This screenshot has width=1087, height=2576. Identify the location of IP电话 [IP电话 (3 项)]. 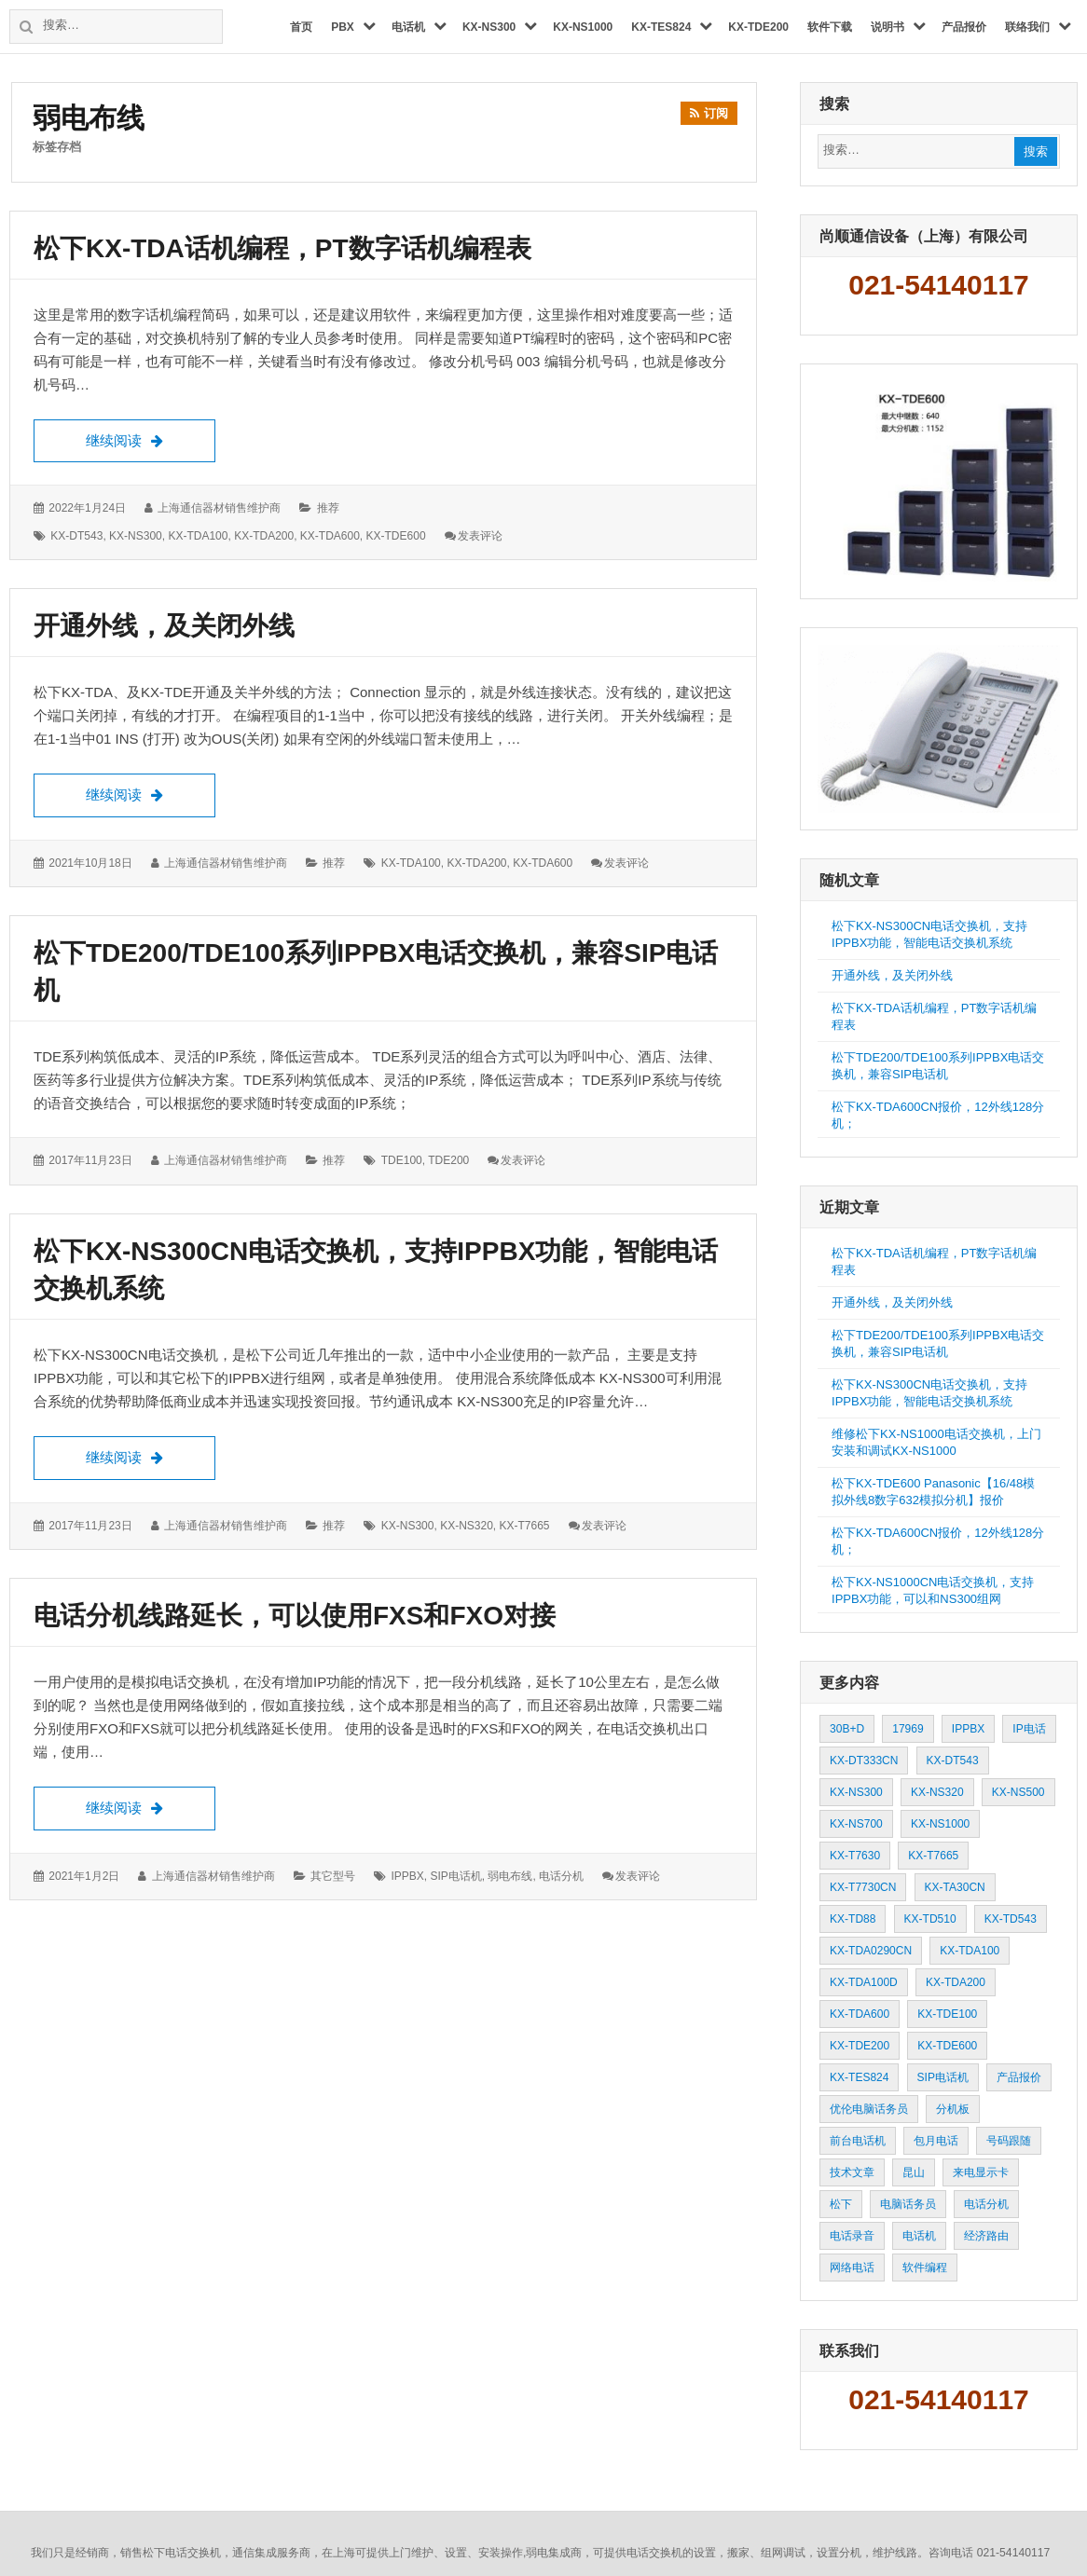
(1028, 1728).